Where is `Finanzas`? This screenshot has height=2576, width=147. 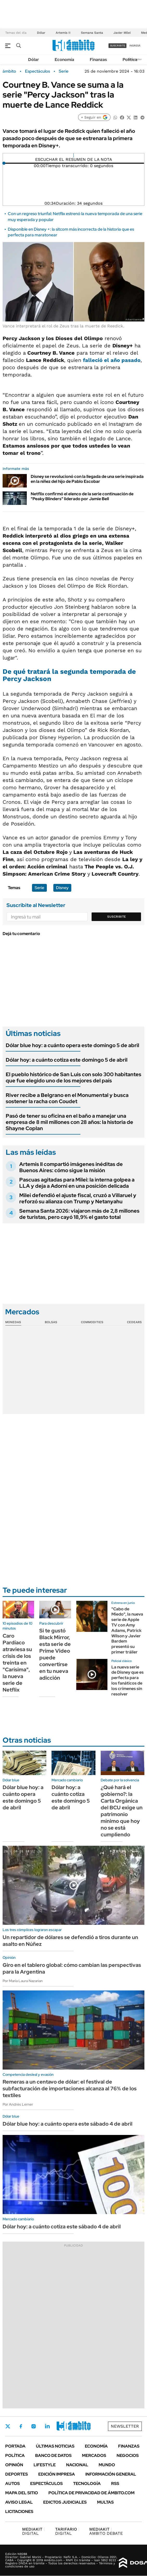
Finanzas is located at coordinates (98, 59).